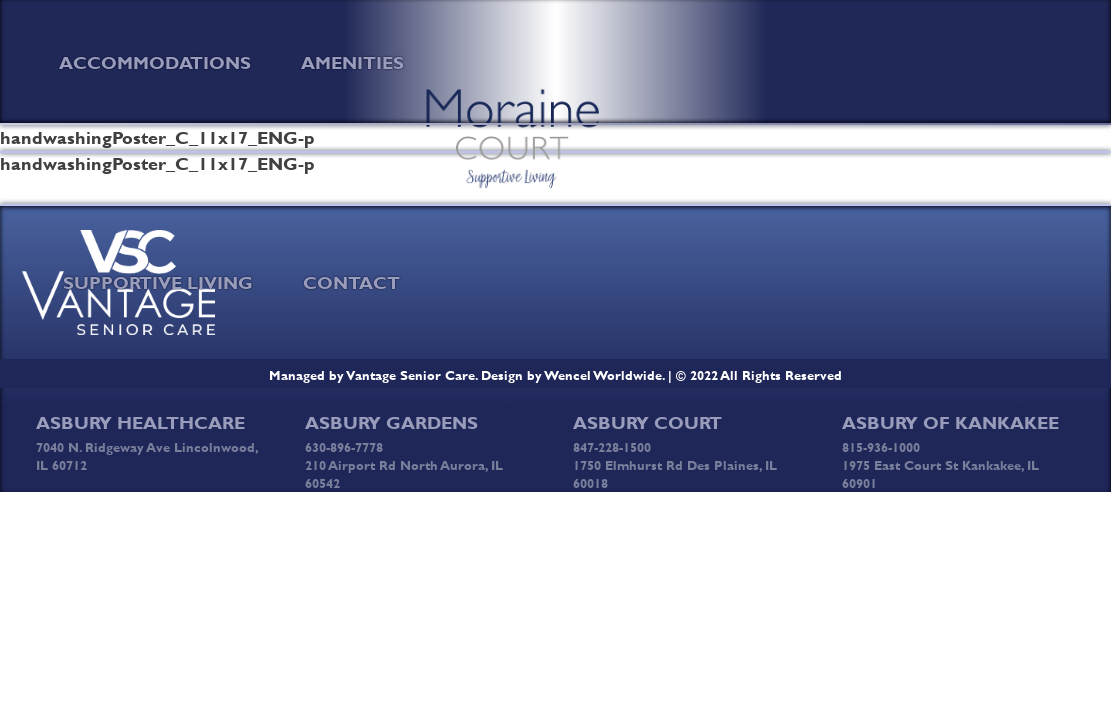  Describe the element at coordinates (157, 137) in the screenshot. I see `handwashingPoster_C_11x17_ENG-p` at that location.